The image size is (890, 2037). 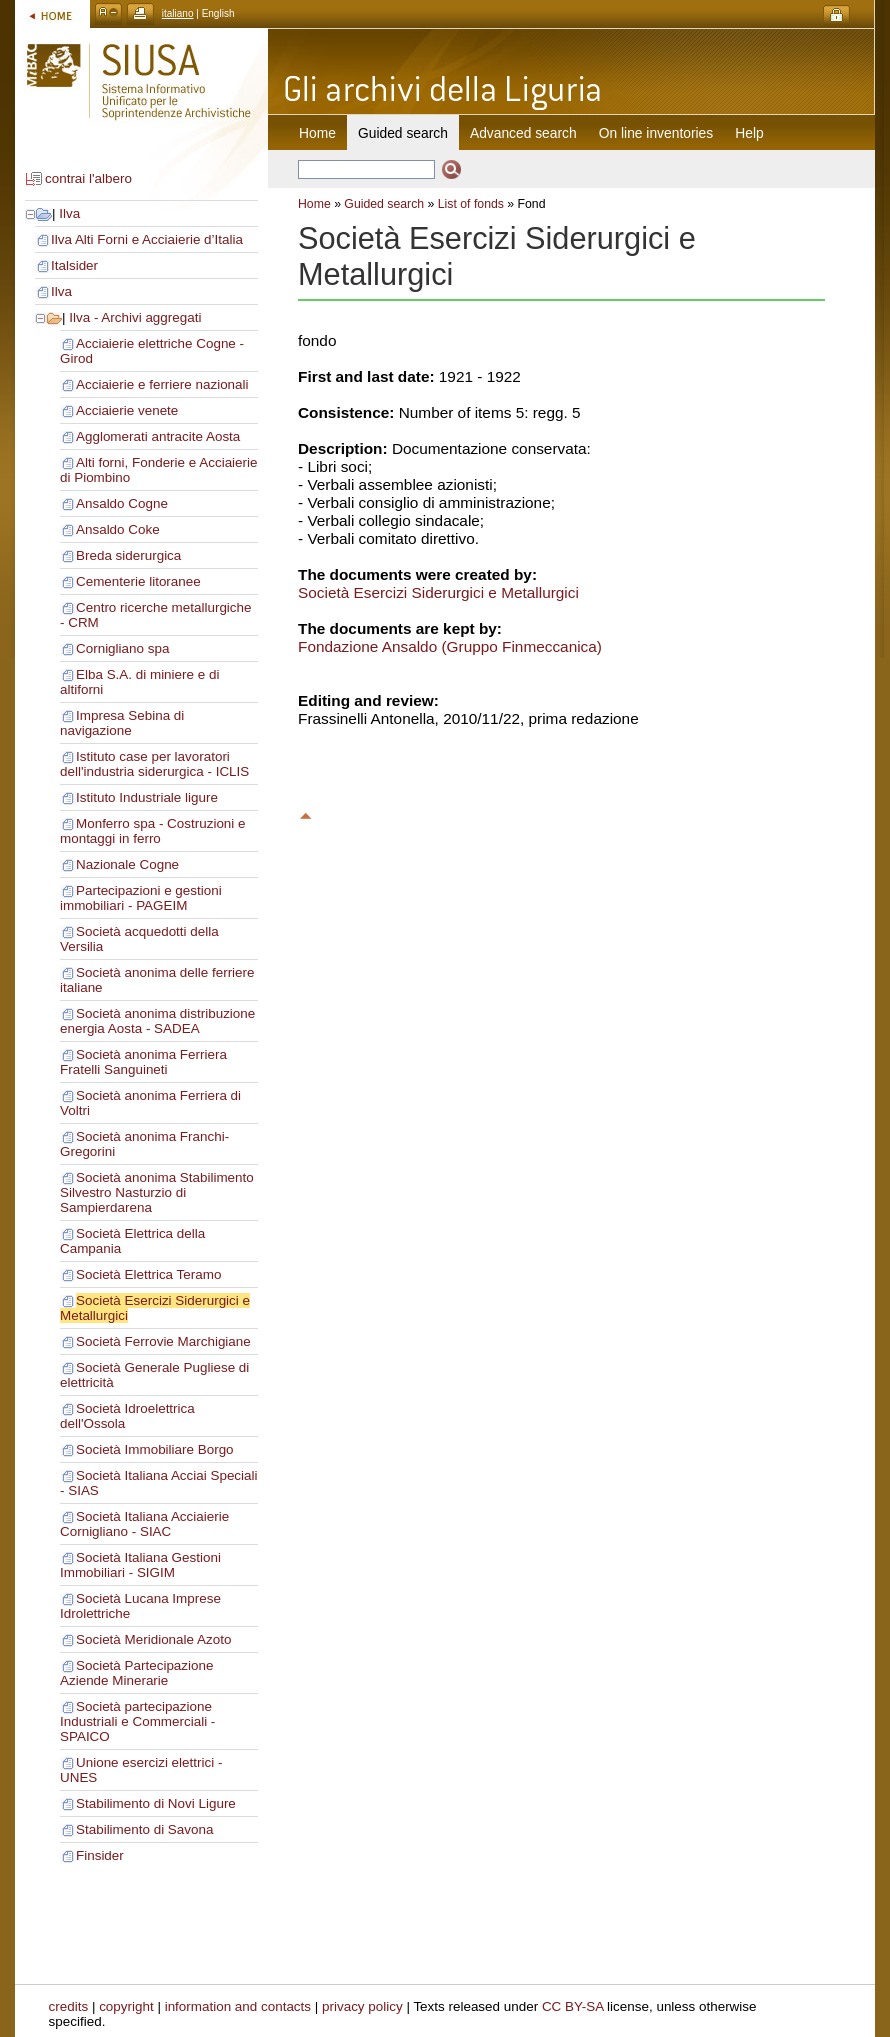 I want to click on Partecipazioni e gestioni immobiliari - PAGEIM, so click(x=141, y=898).